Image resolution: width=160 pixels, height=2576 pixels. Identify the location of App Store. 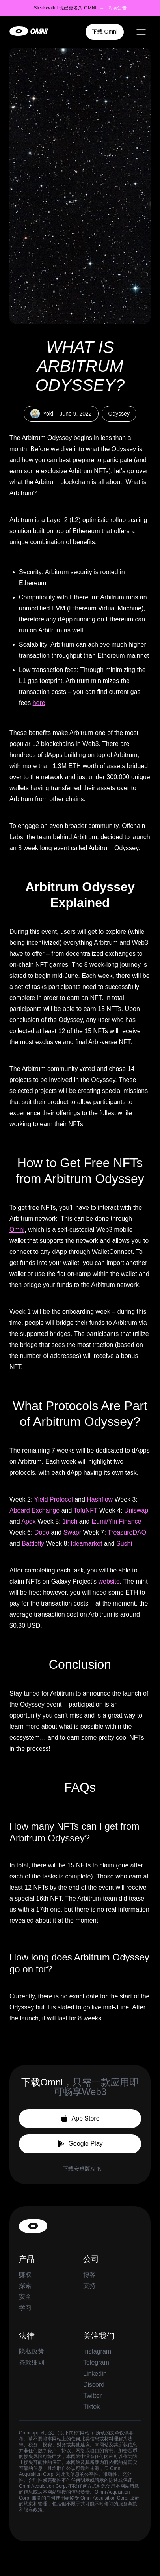
(79, 2119).